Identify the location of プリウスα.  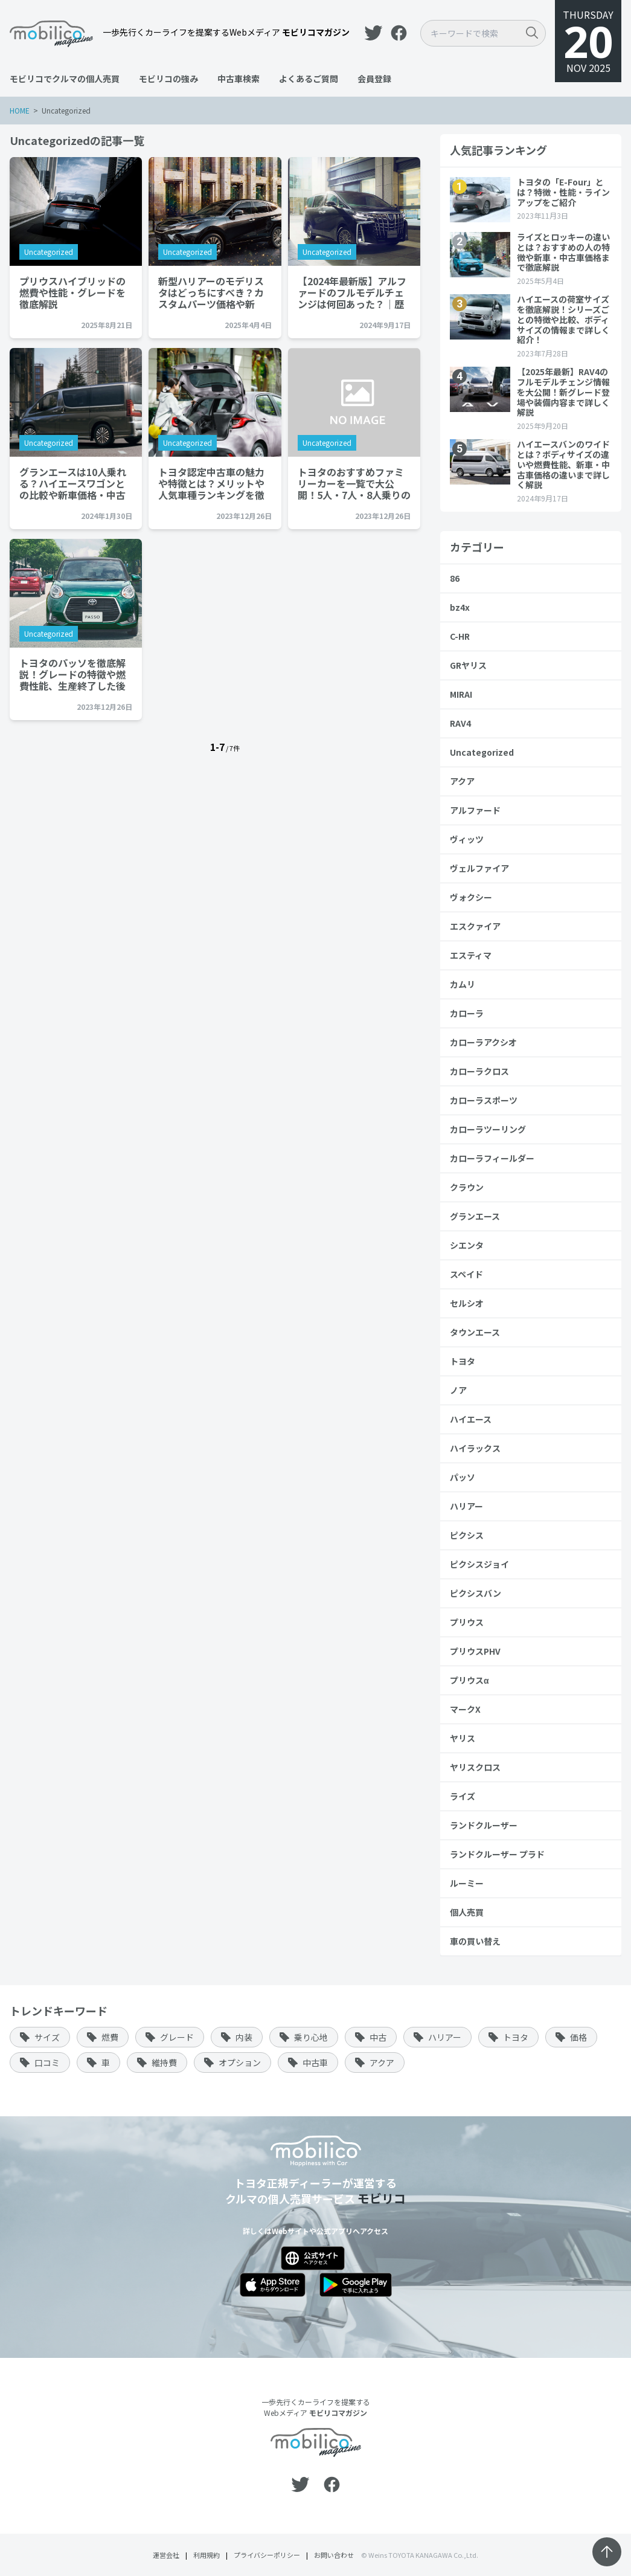
(469, 1680).